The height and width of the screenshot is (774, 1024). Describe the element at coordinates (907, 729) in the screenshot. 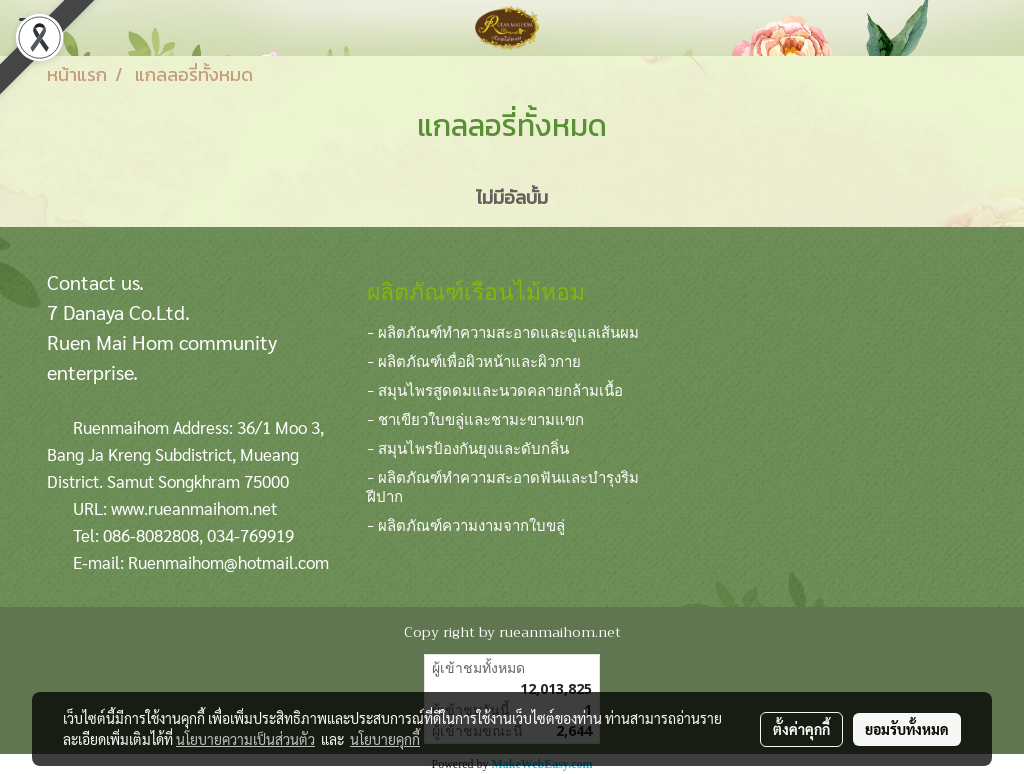

I see `ยอมรับทั้งหมด` at that location.